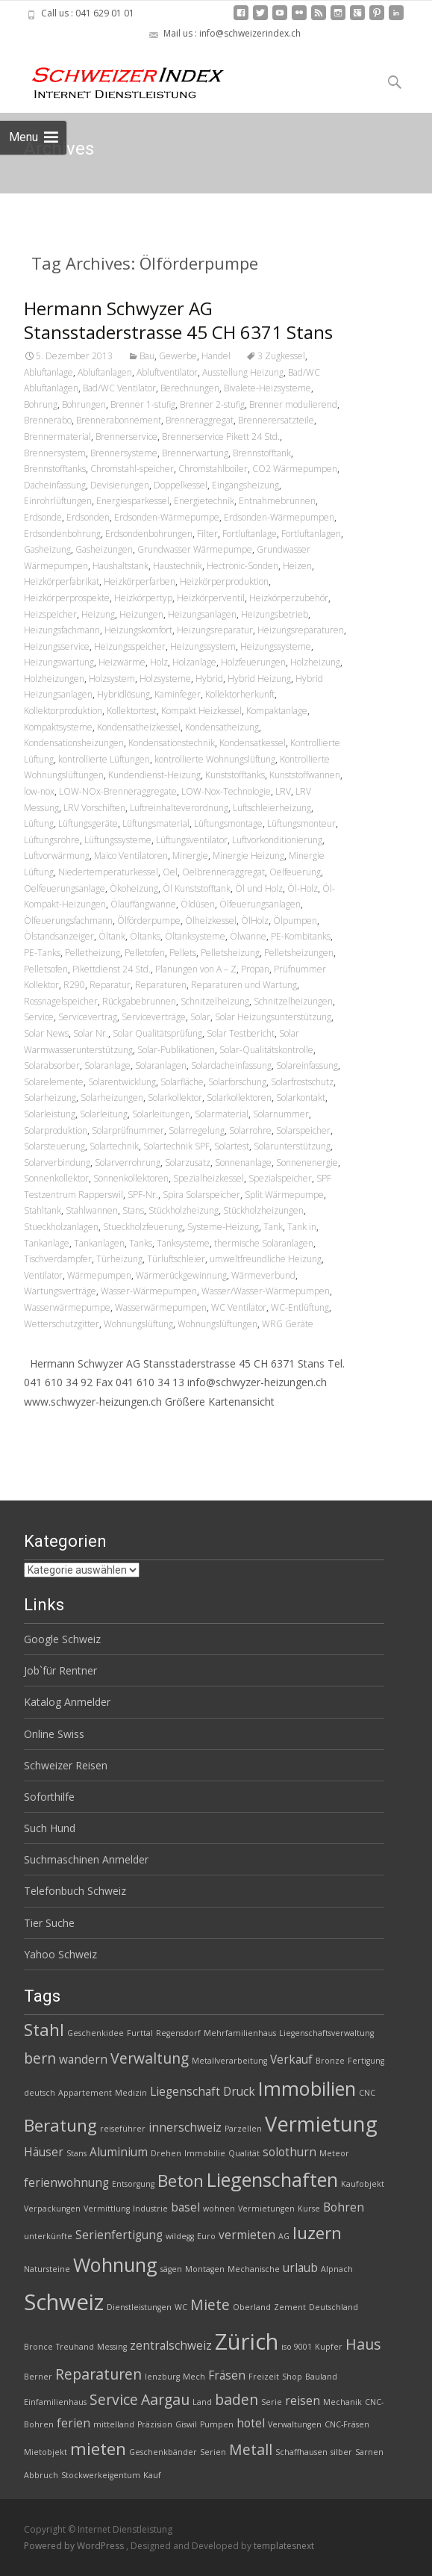 This screenshot has height=2576, width=432. I want to click on Freizeit [Freizeit (2 Einträge)], so click(263, 2376).